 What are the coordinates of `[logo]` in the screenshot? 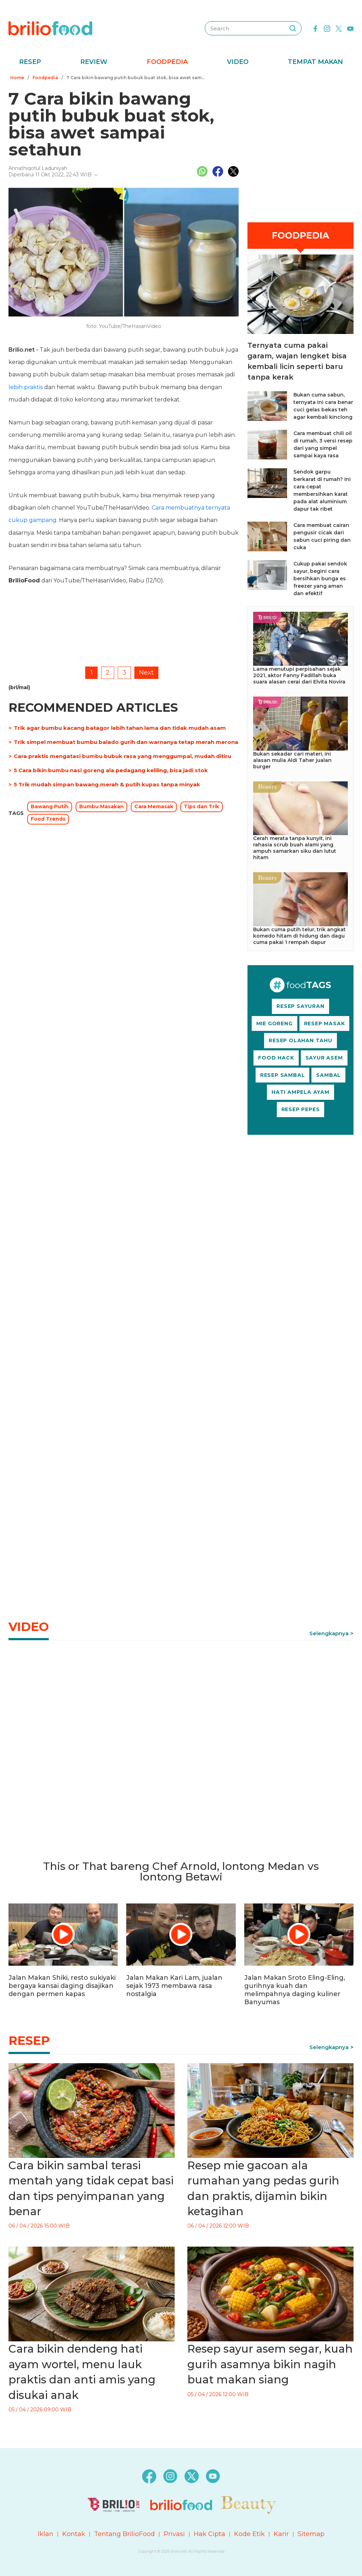 It's located at (50, 28).